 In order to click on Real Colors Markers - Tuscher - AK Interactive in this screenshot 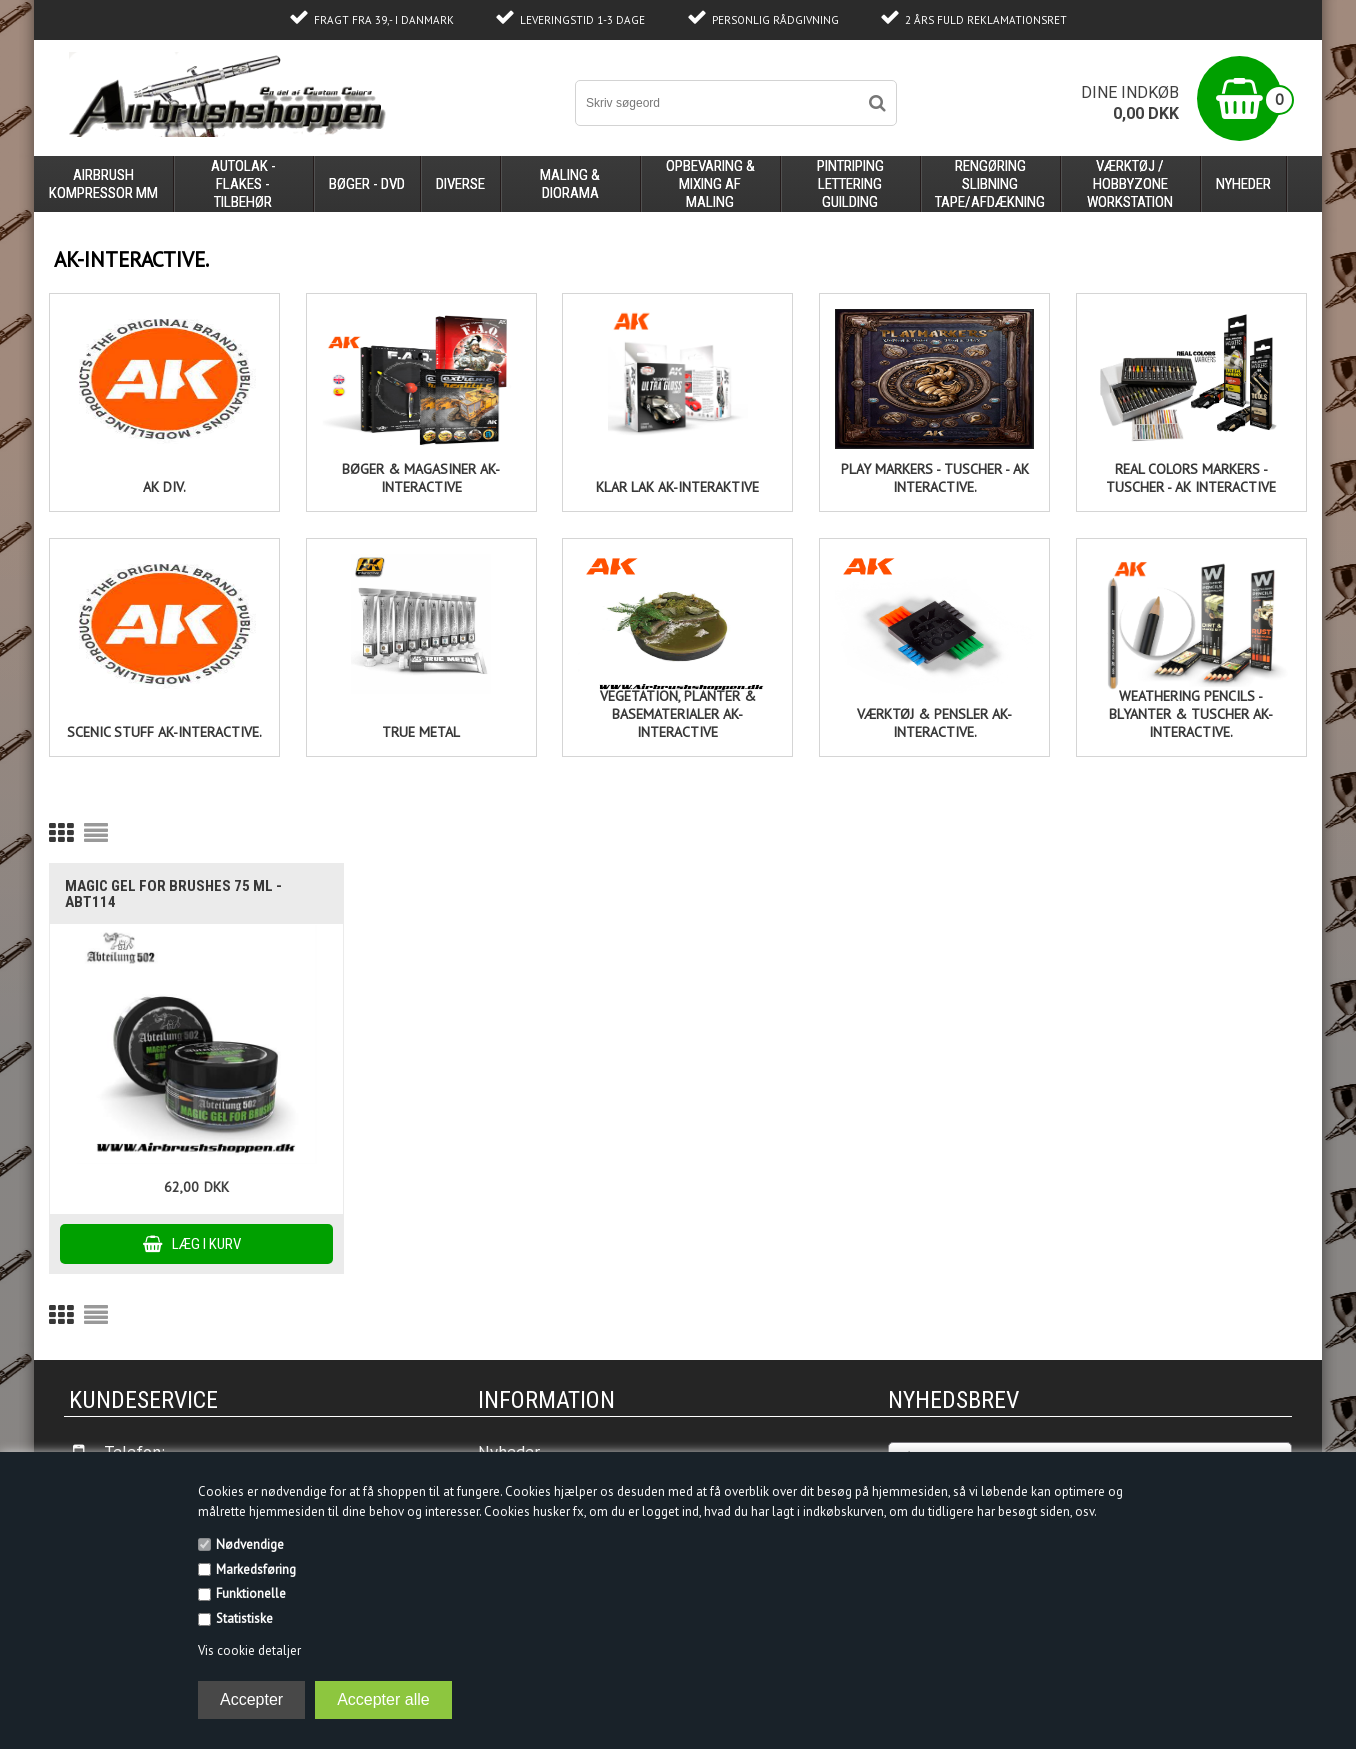, I will do `click(1191, 478)`.